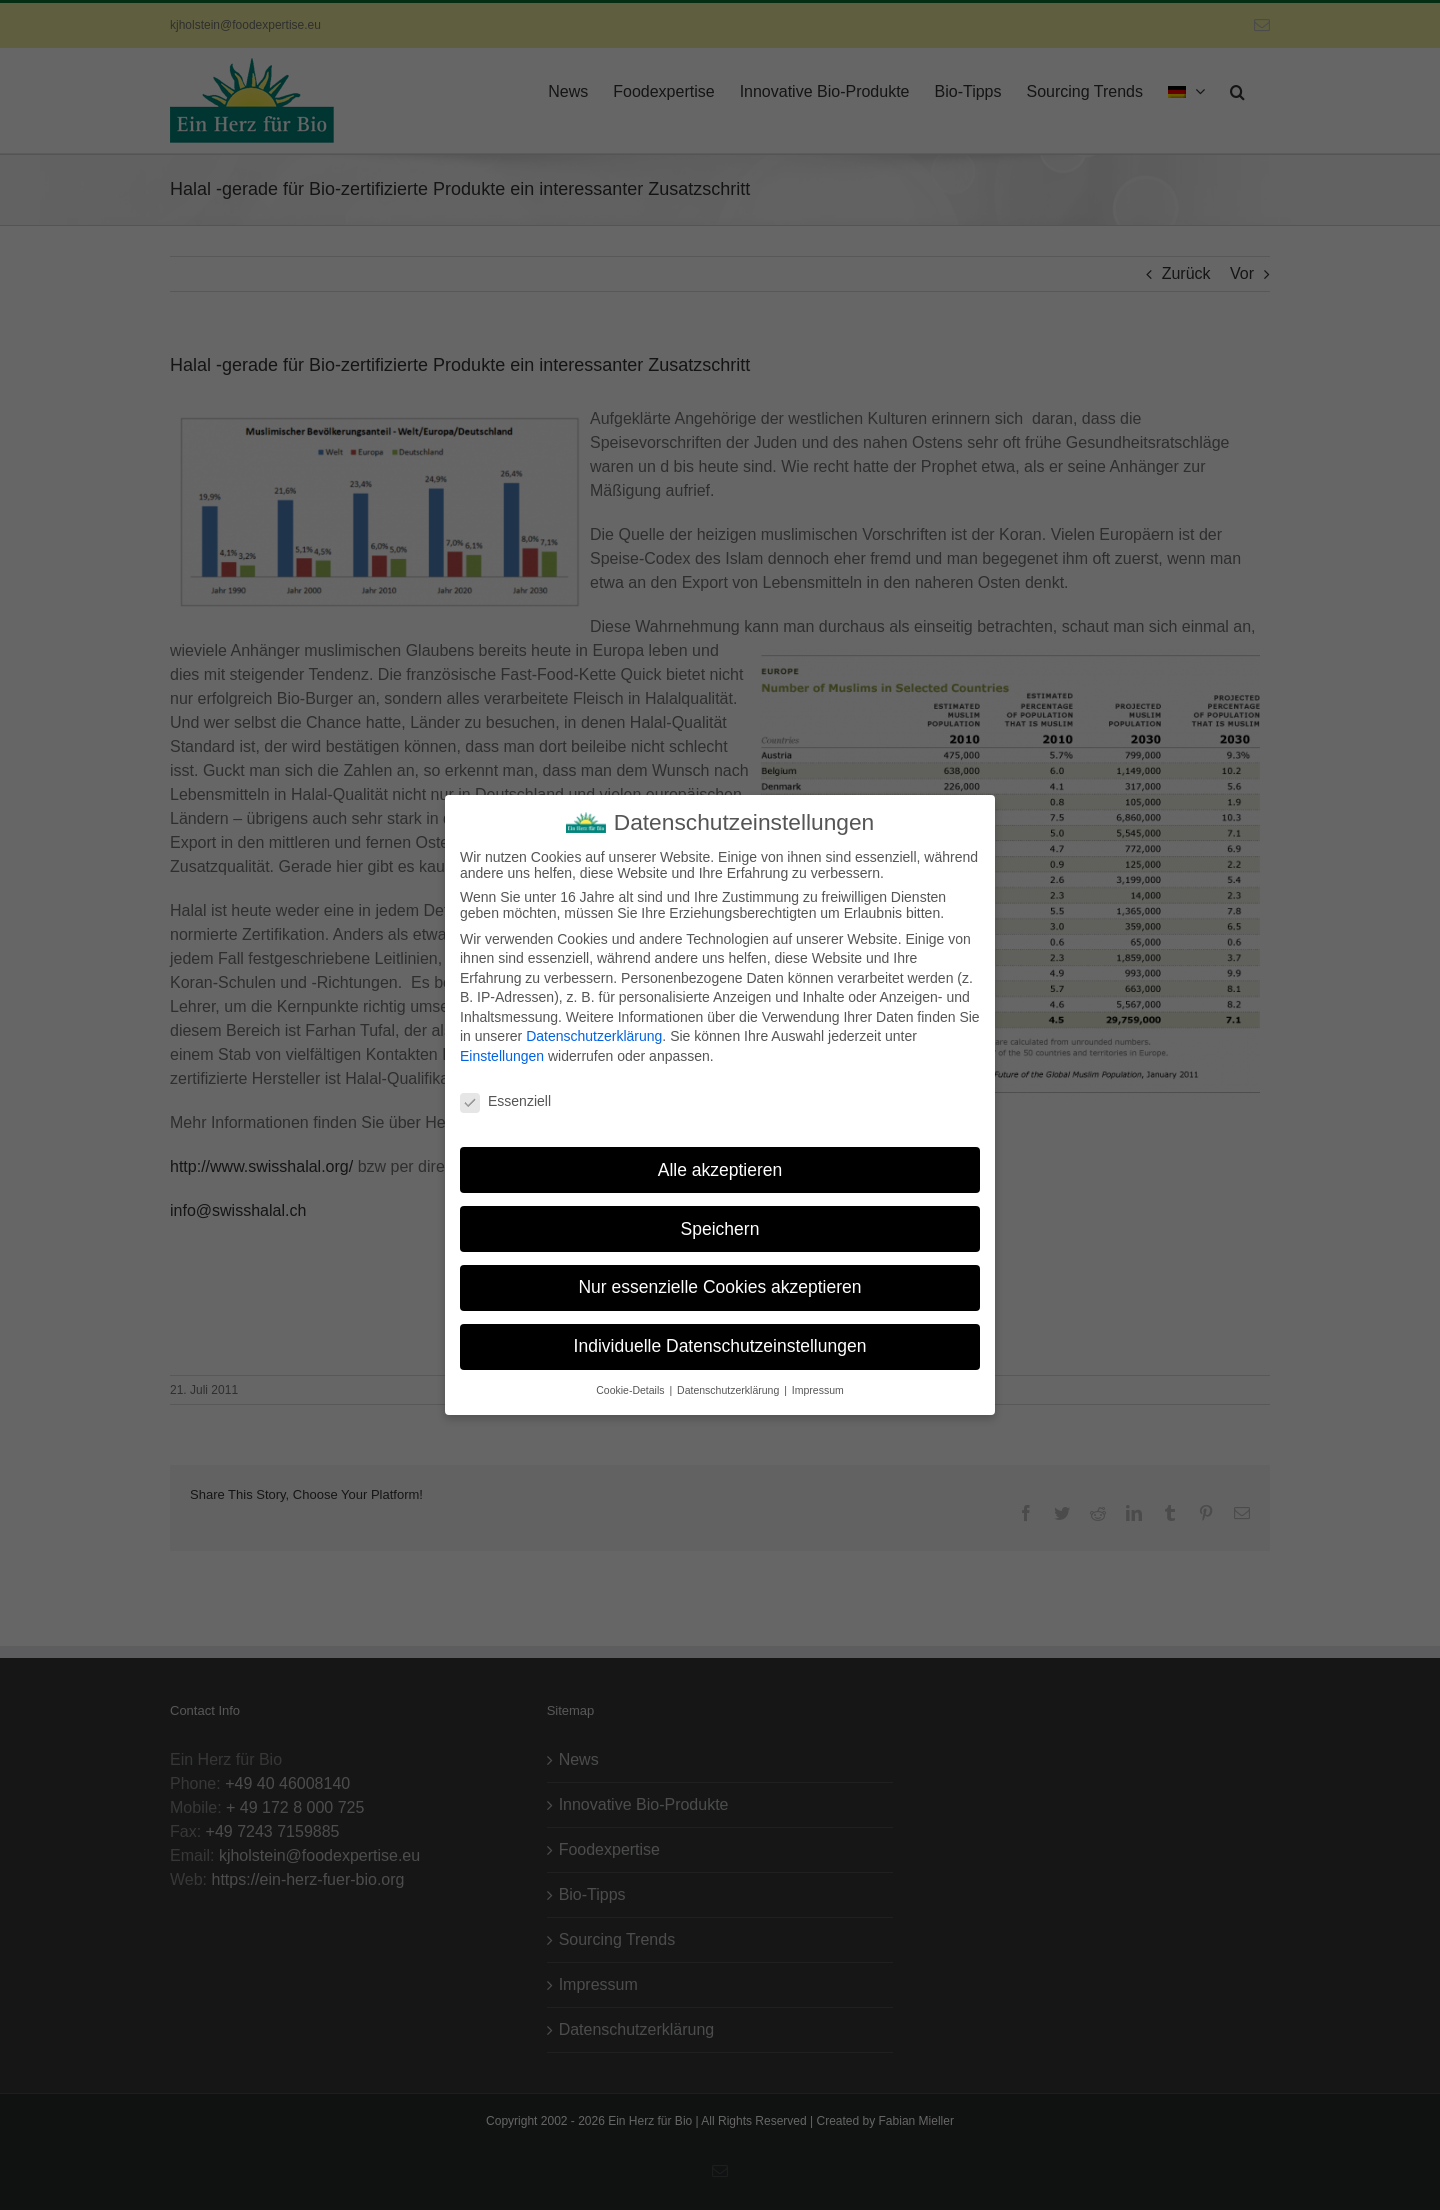  Describe the element at coordinates (631, 1382) in the screenshot. I see `Cookie-Details [button]` at that location.